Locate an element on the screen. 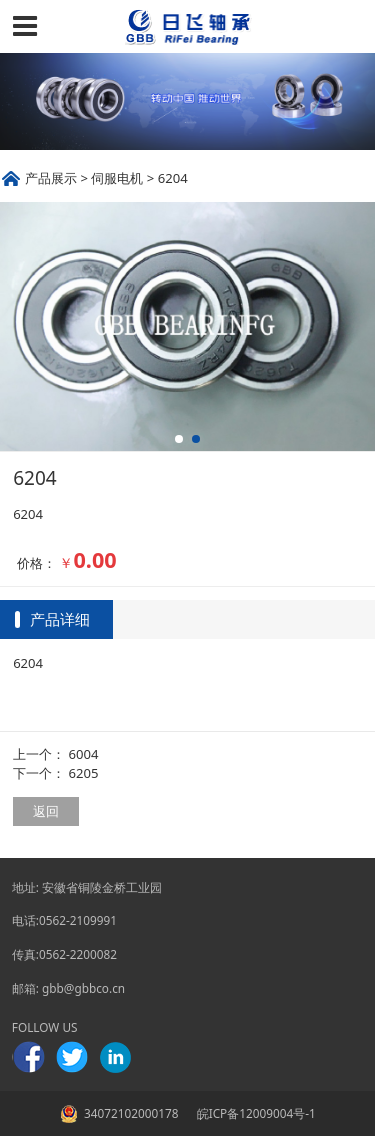 This screenshot has height=1136, width=375. 伺服电机 is located at coordinates (117, 178).